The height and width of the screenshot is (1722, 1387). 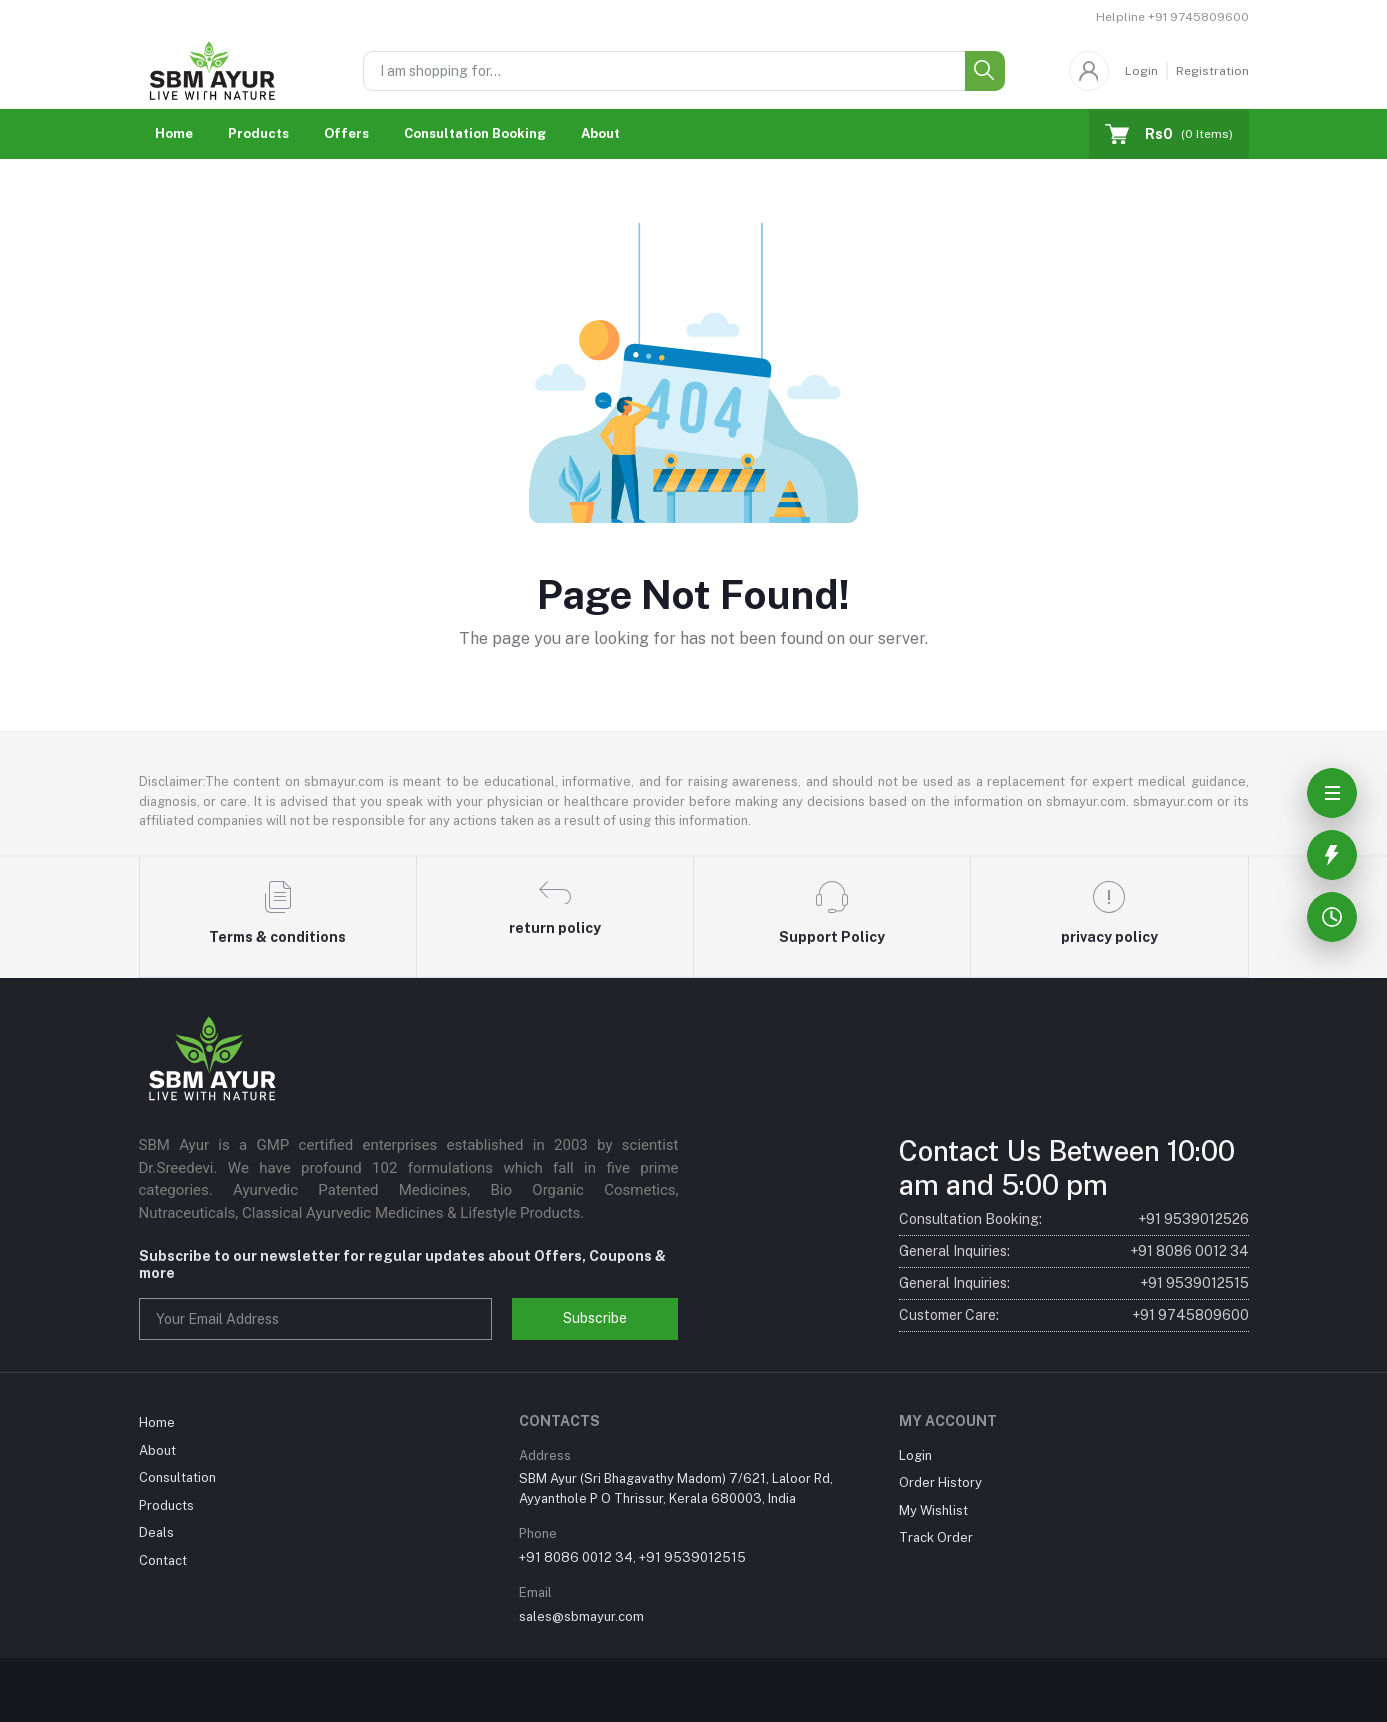 I want to click on Consultation, so click(x=177, y=1477).